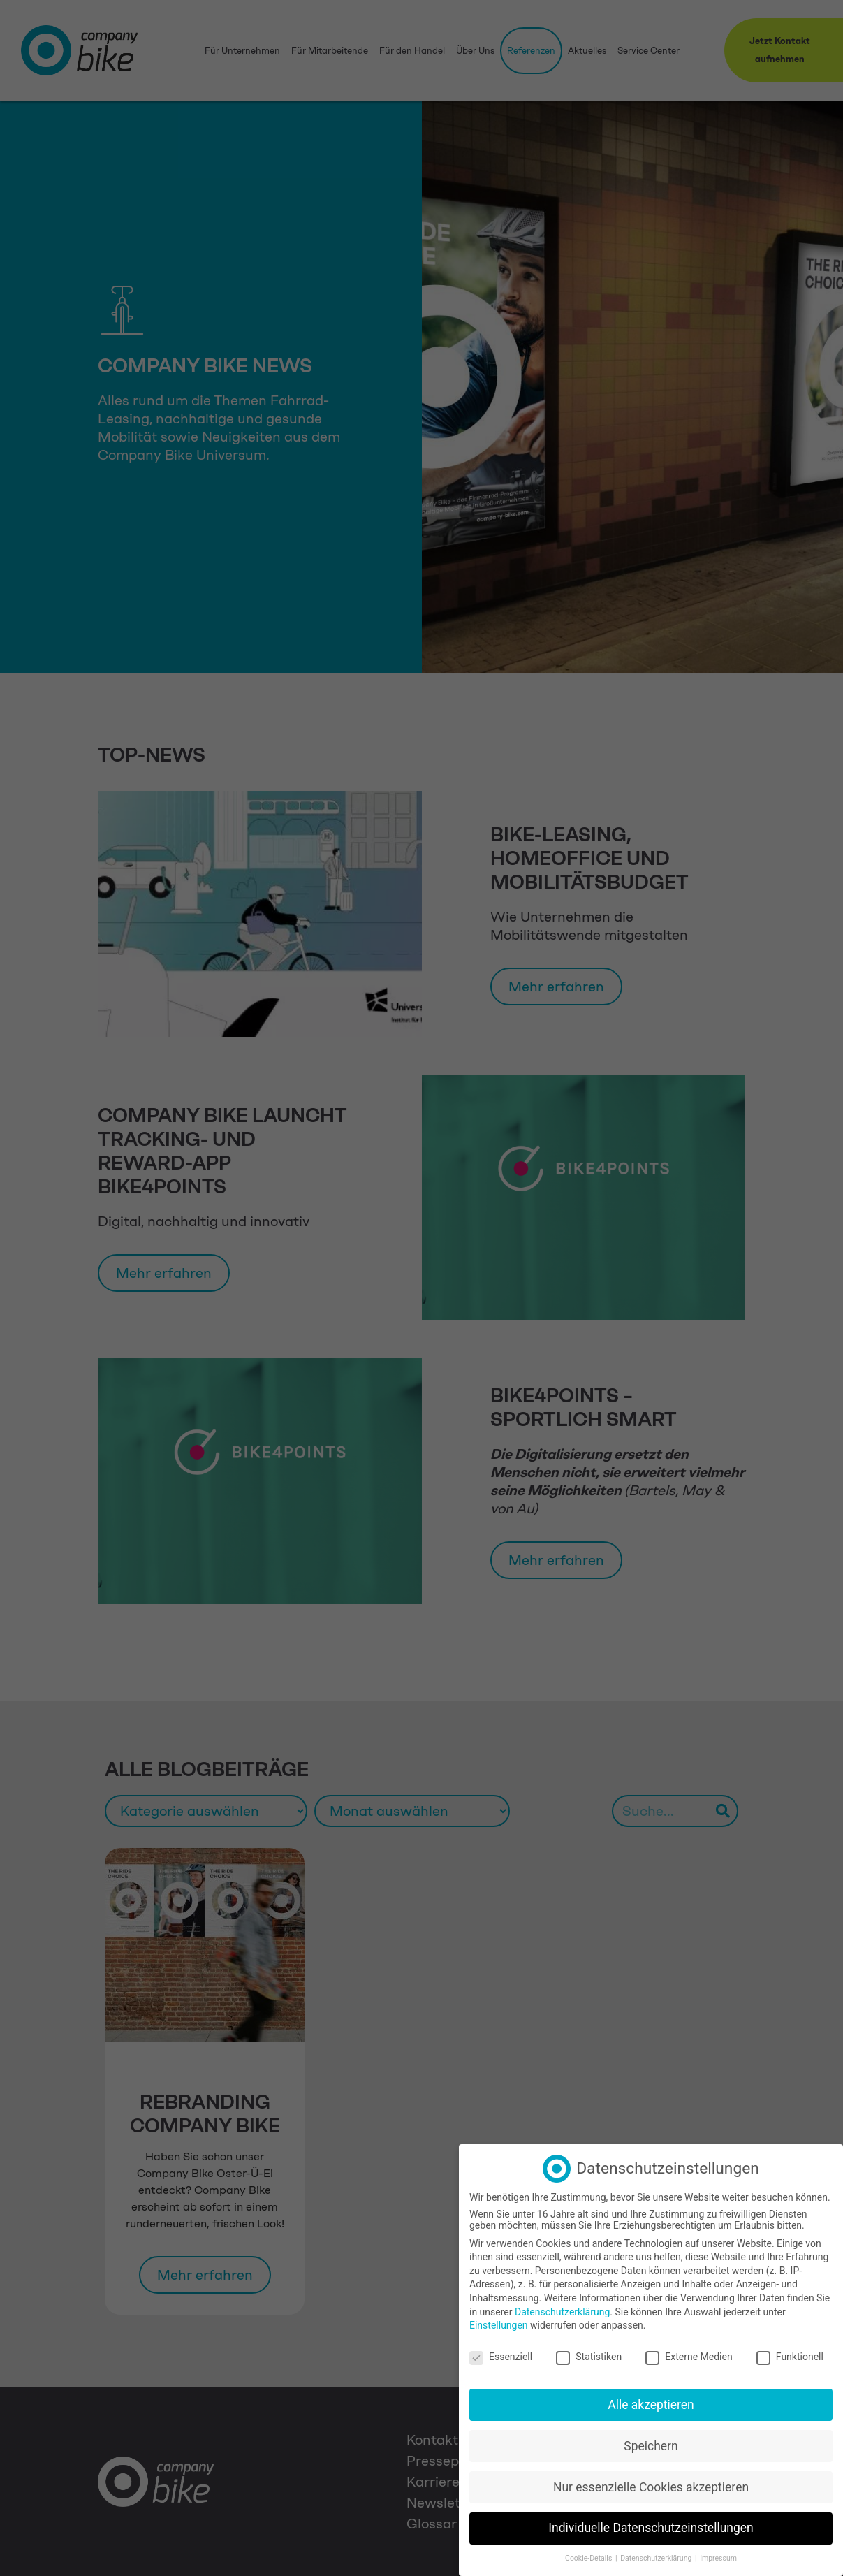 This screenshot has width=843, height=2576. I want to click on Datenschutzerklärung [button], so click(657, 2556).